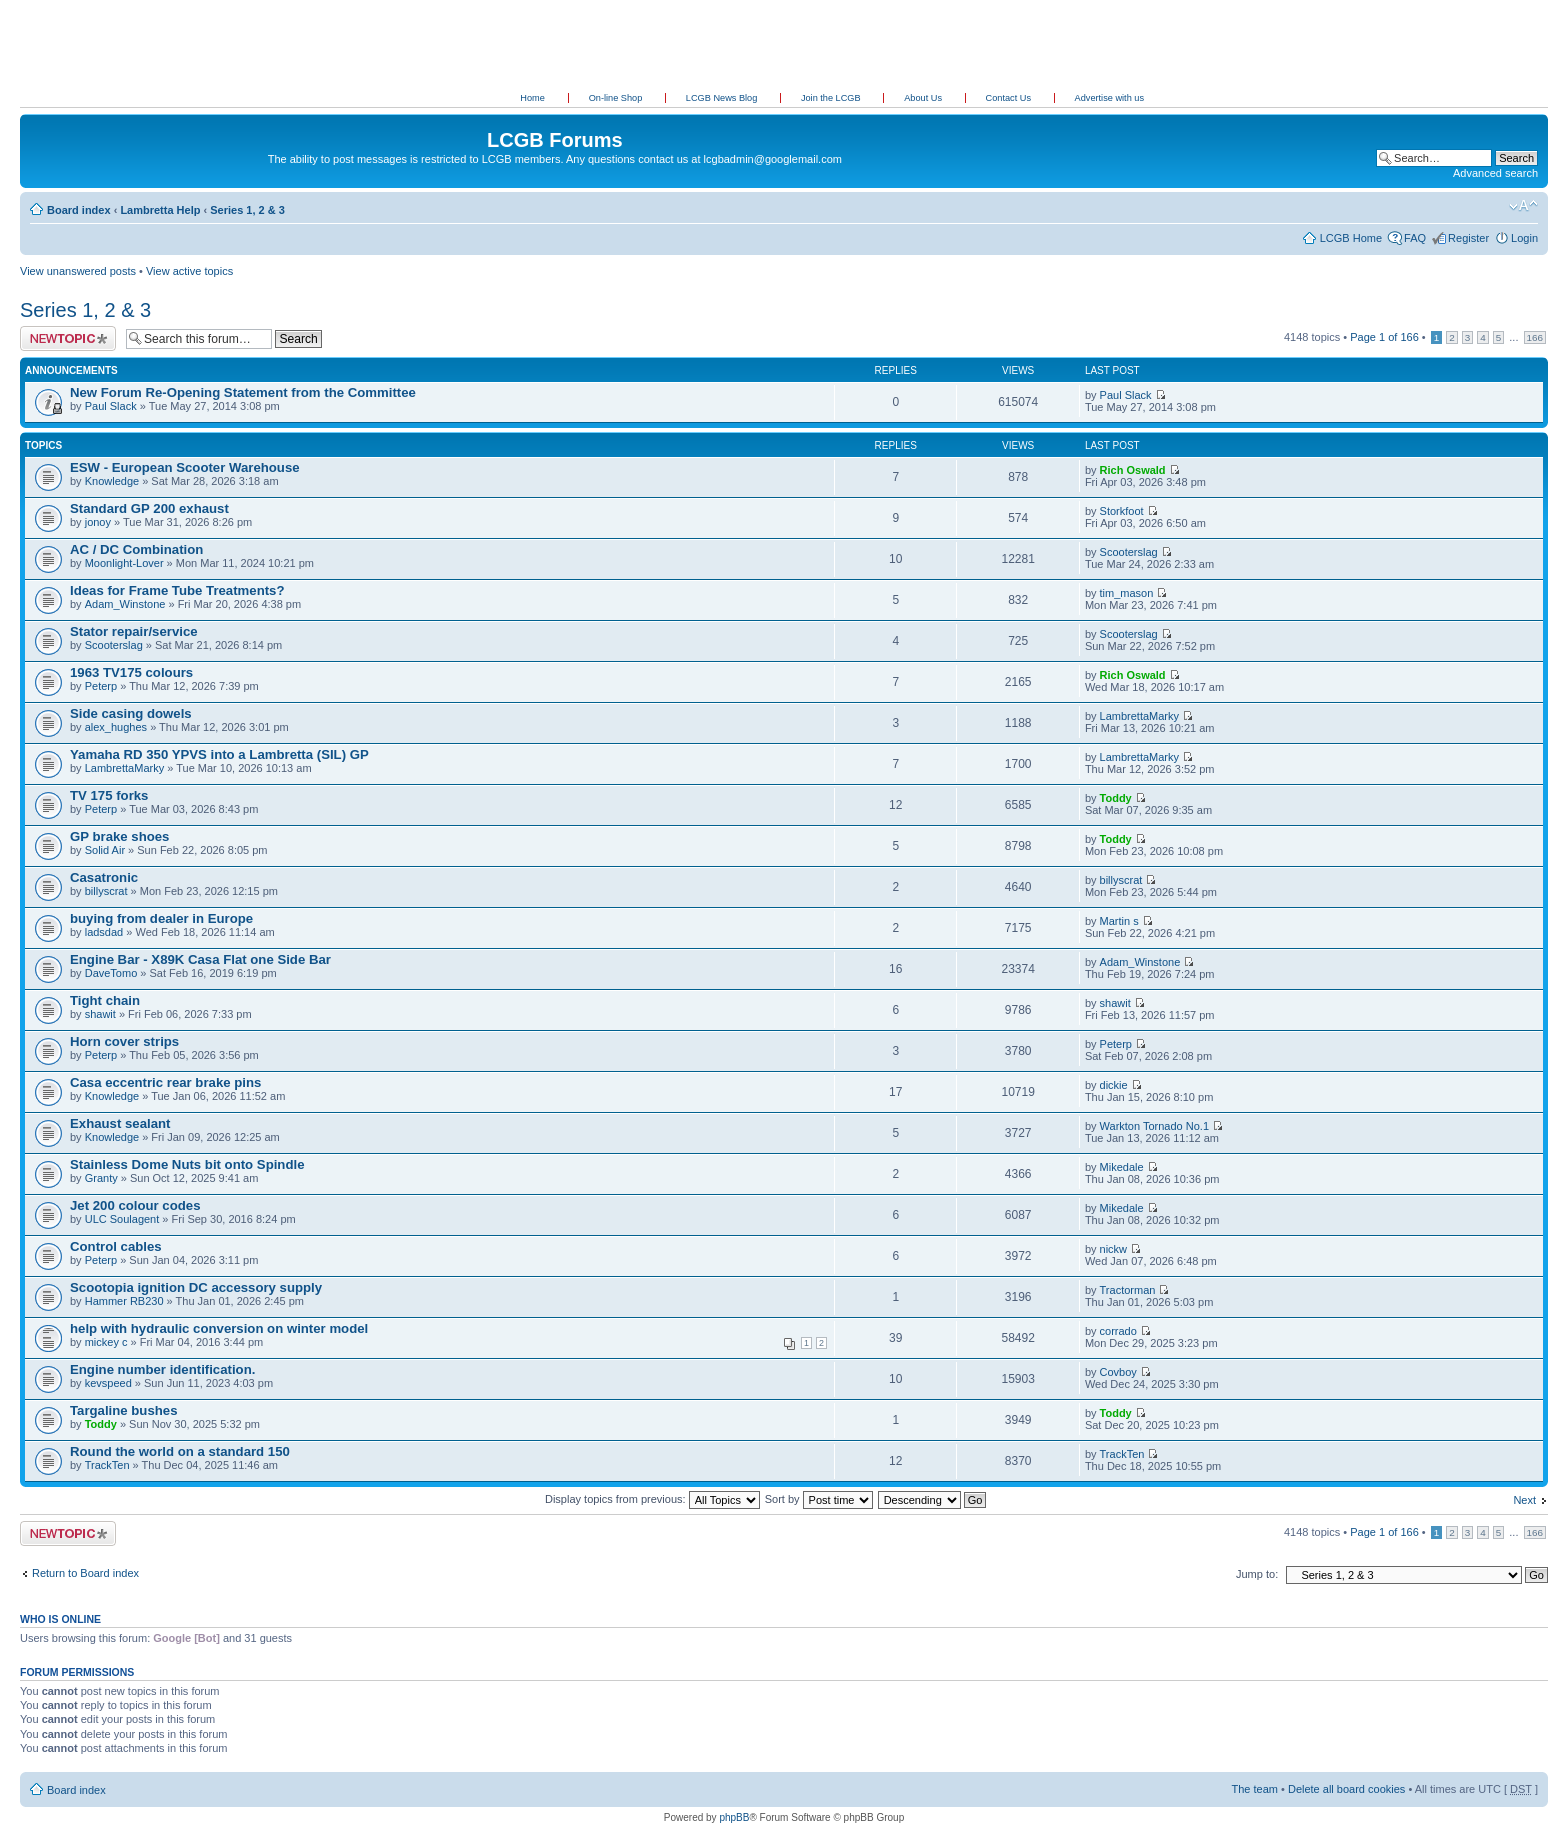 The image size is (1568, 1840). Describe the element at coordinates (68, 338) in the screenshot. I see `Post a new topic` at that location.